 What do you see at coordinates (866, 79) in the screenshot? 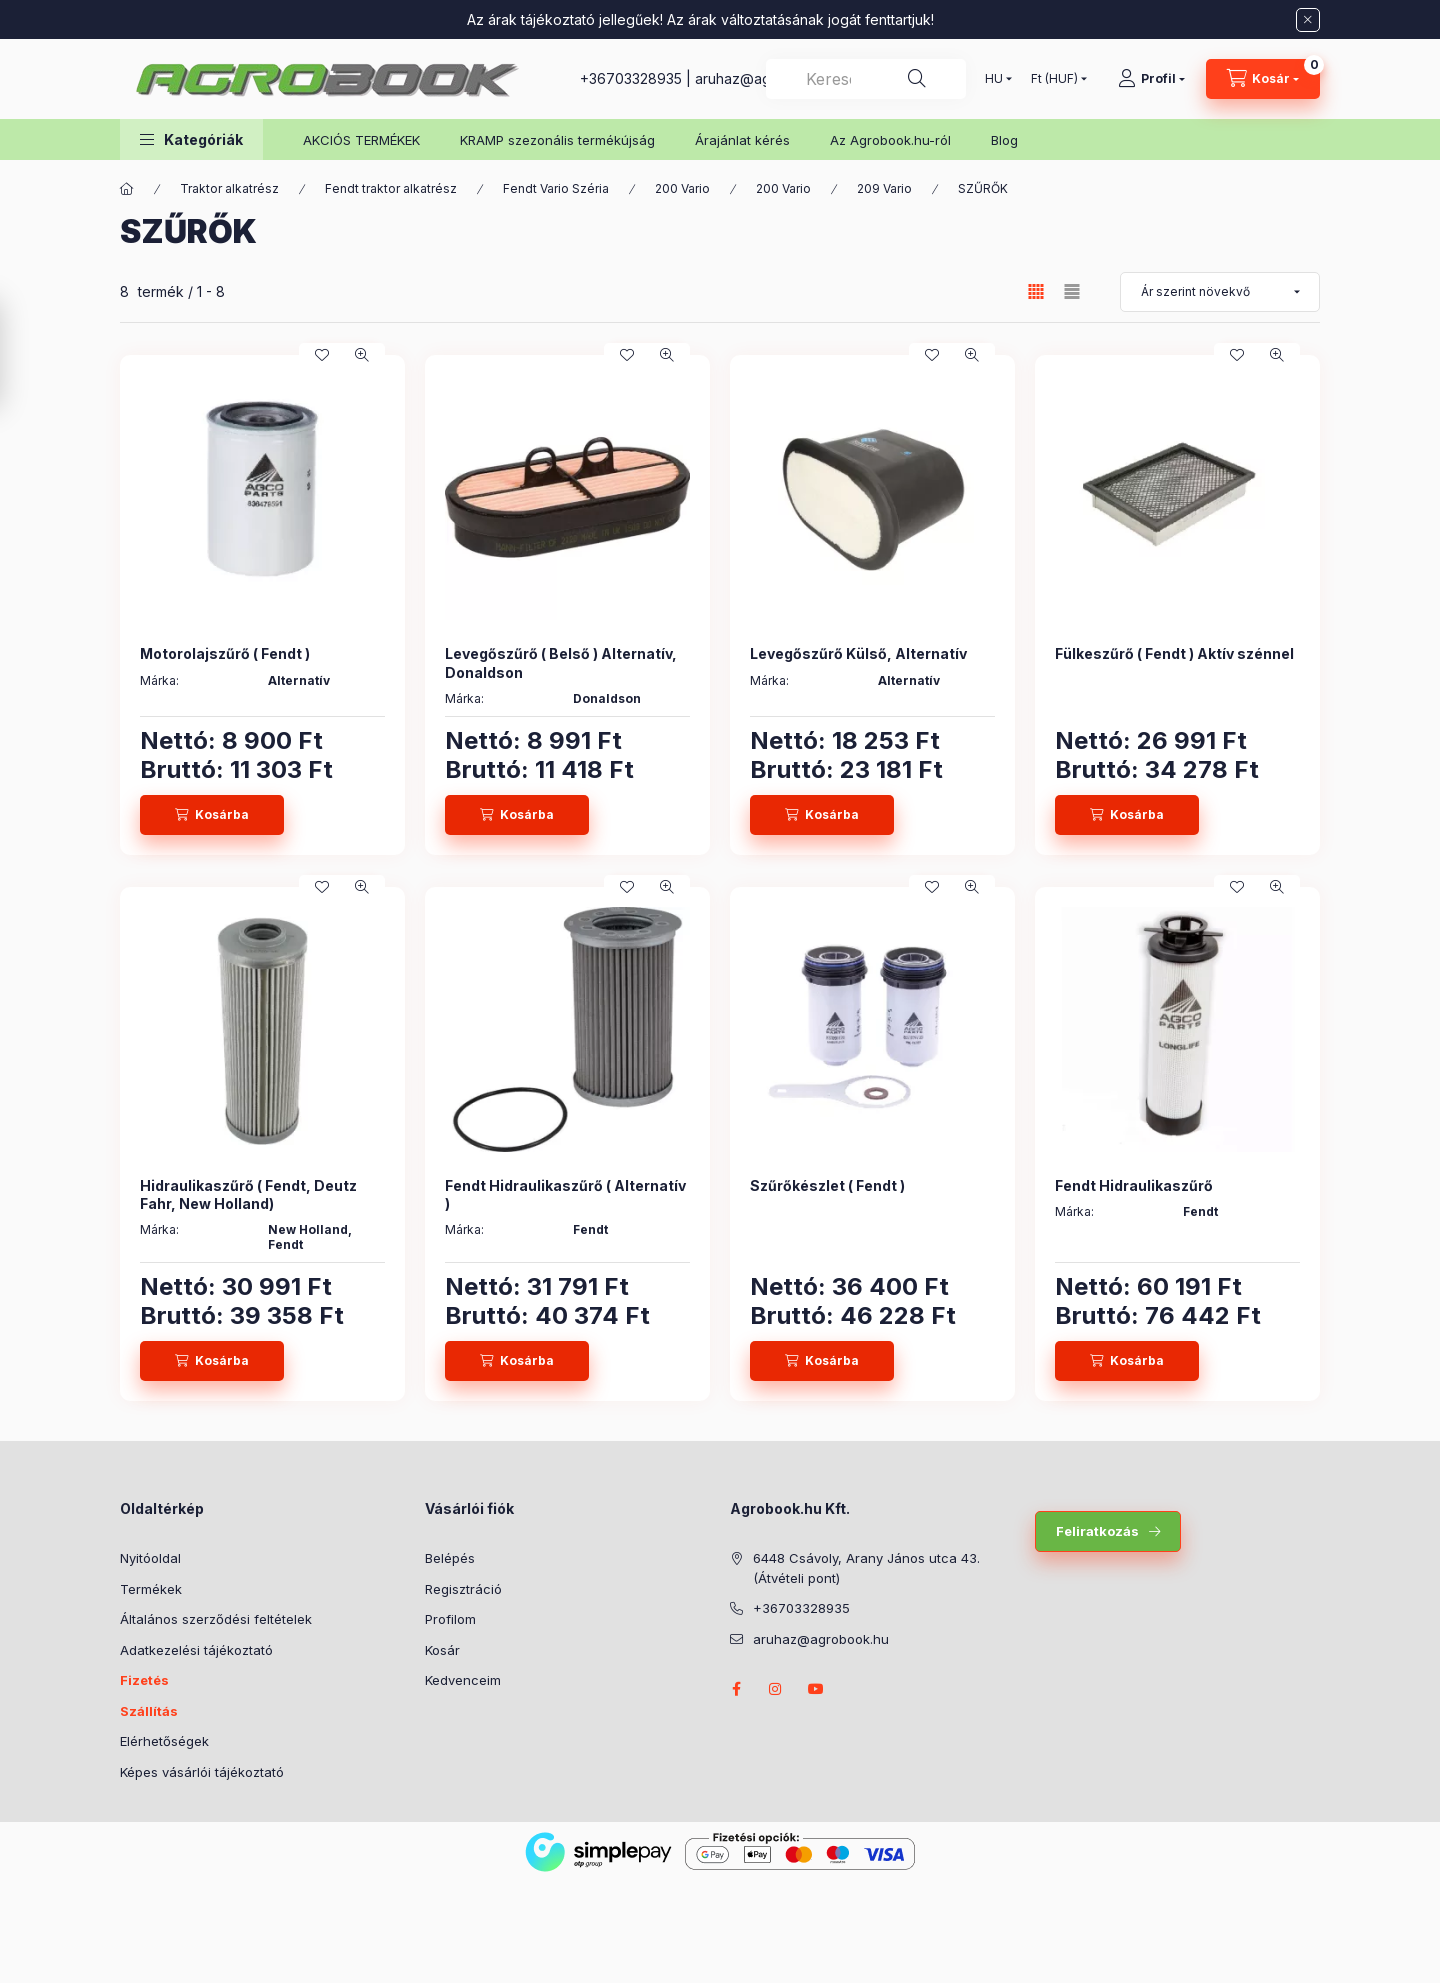
I see `[combobox]` at bounding box center [866, 79].